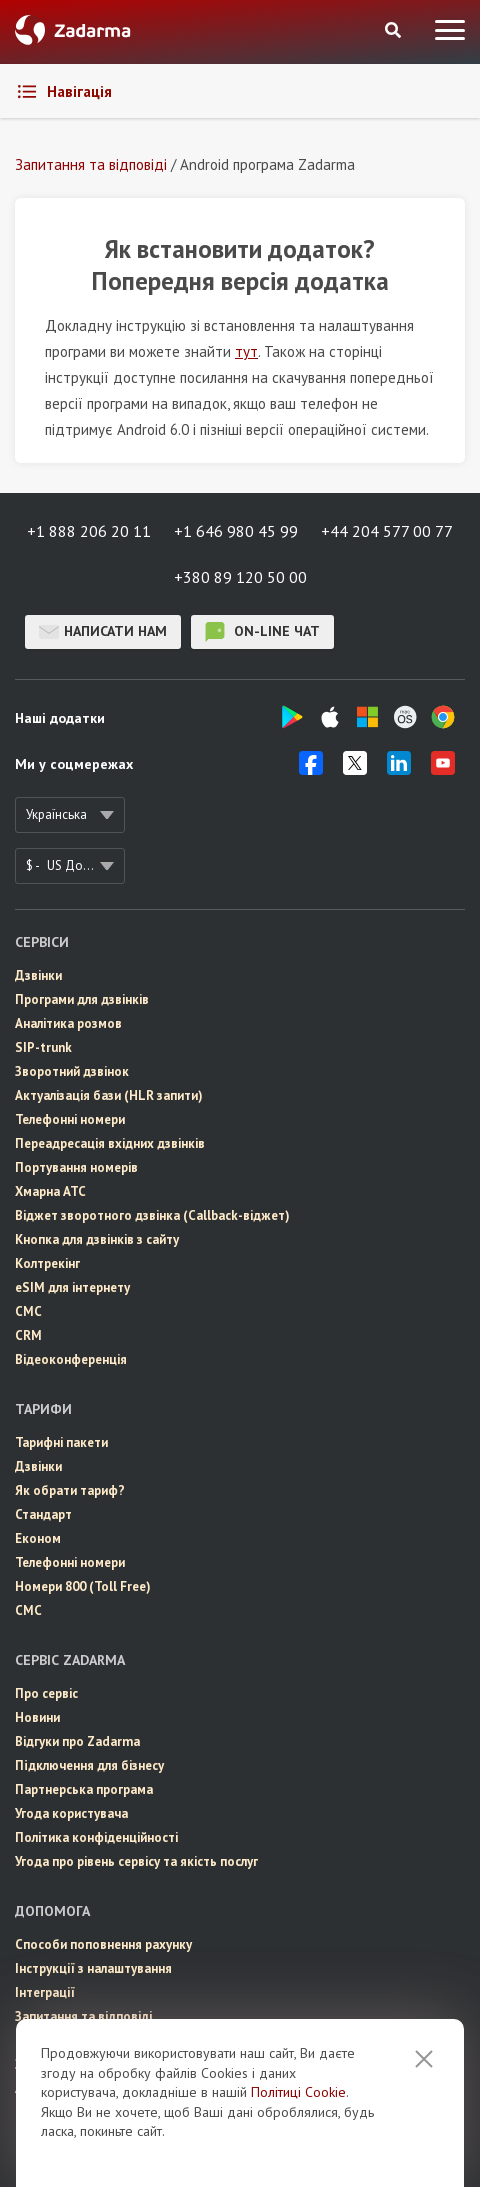 The height and width of the screenshot is (2187, 480). What do you see at coordinates (93, 1968) in the screenshot?
I see `Інструкції з налаштування` at bounding box center [93, 1968].